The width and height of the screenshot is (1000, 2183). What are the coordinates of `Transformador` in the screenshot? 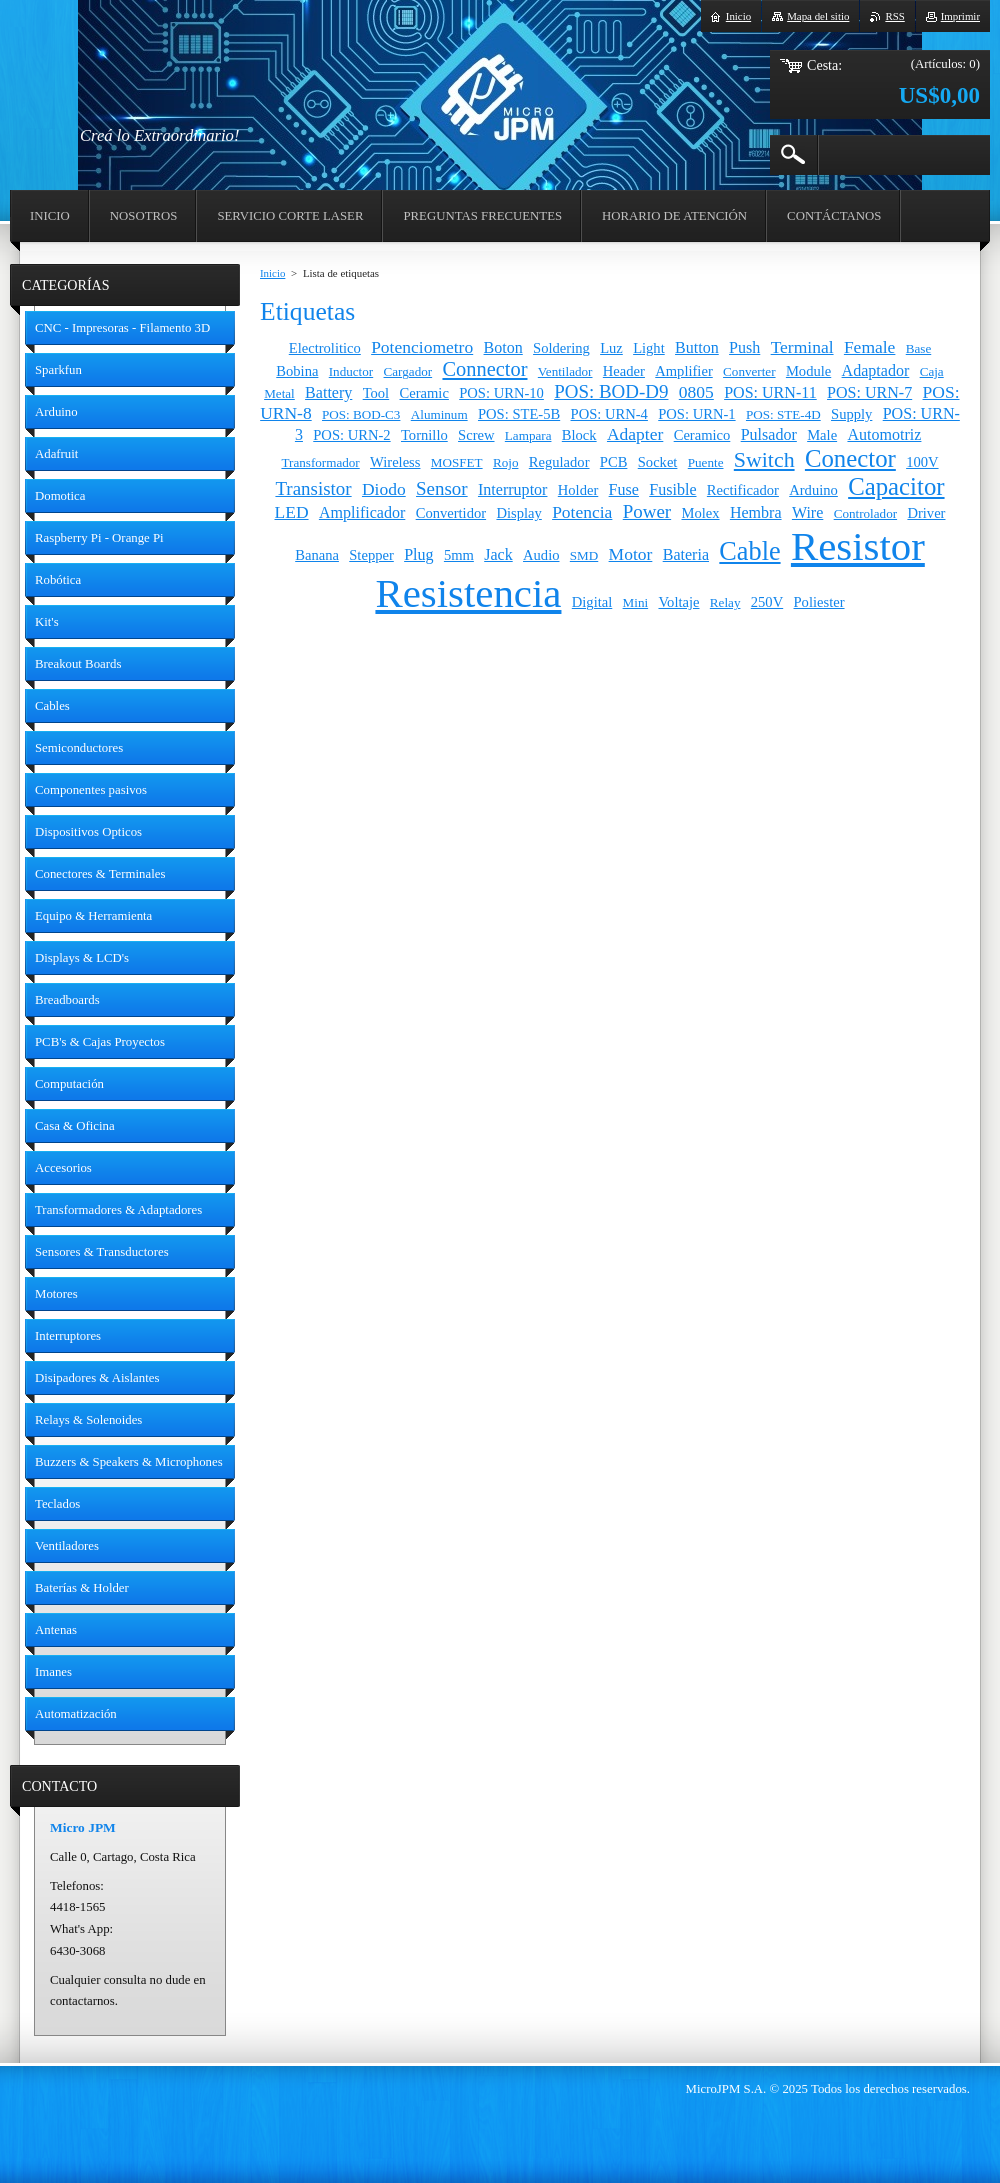 It's located at (320, 462).